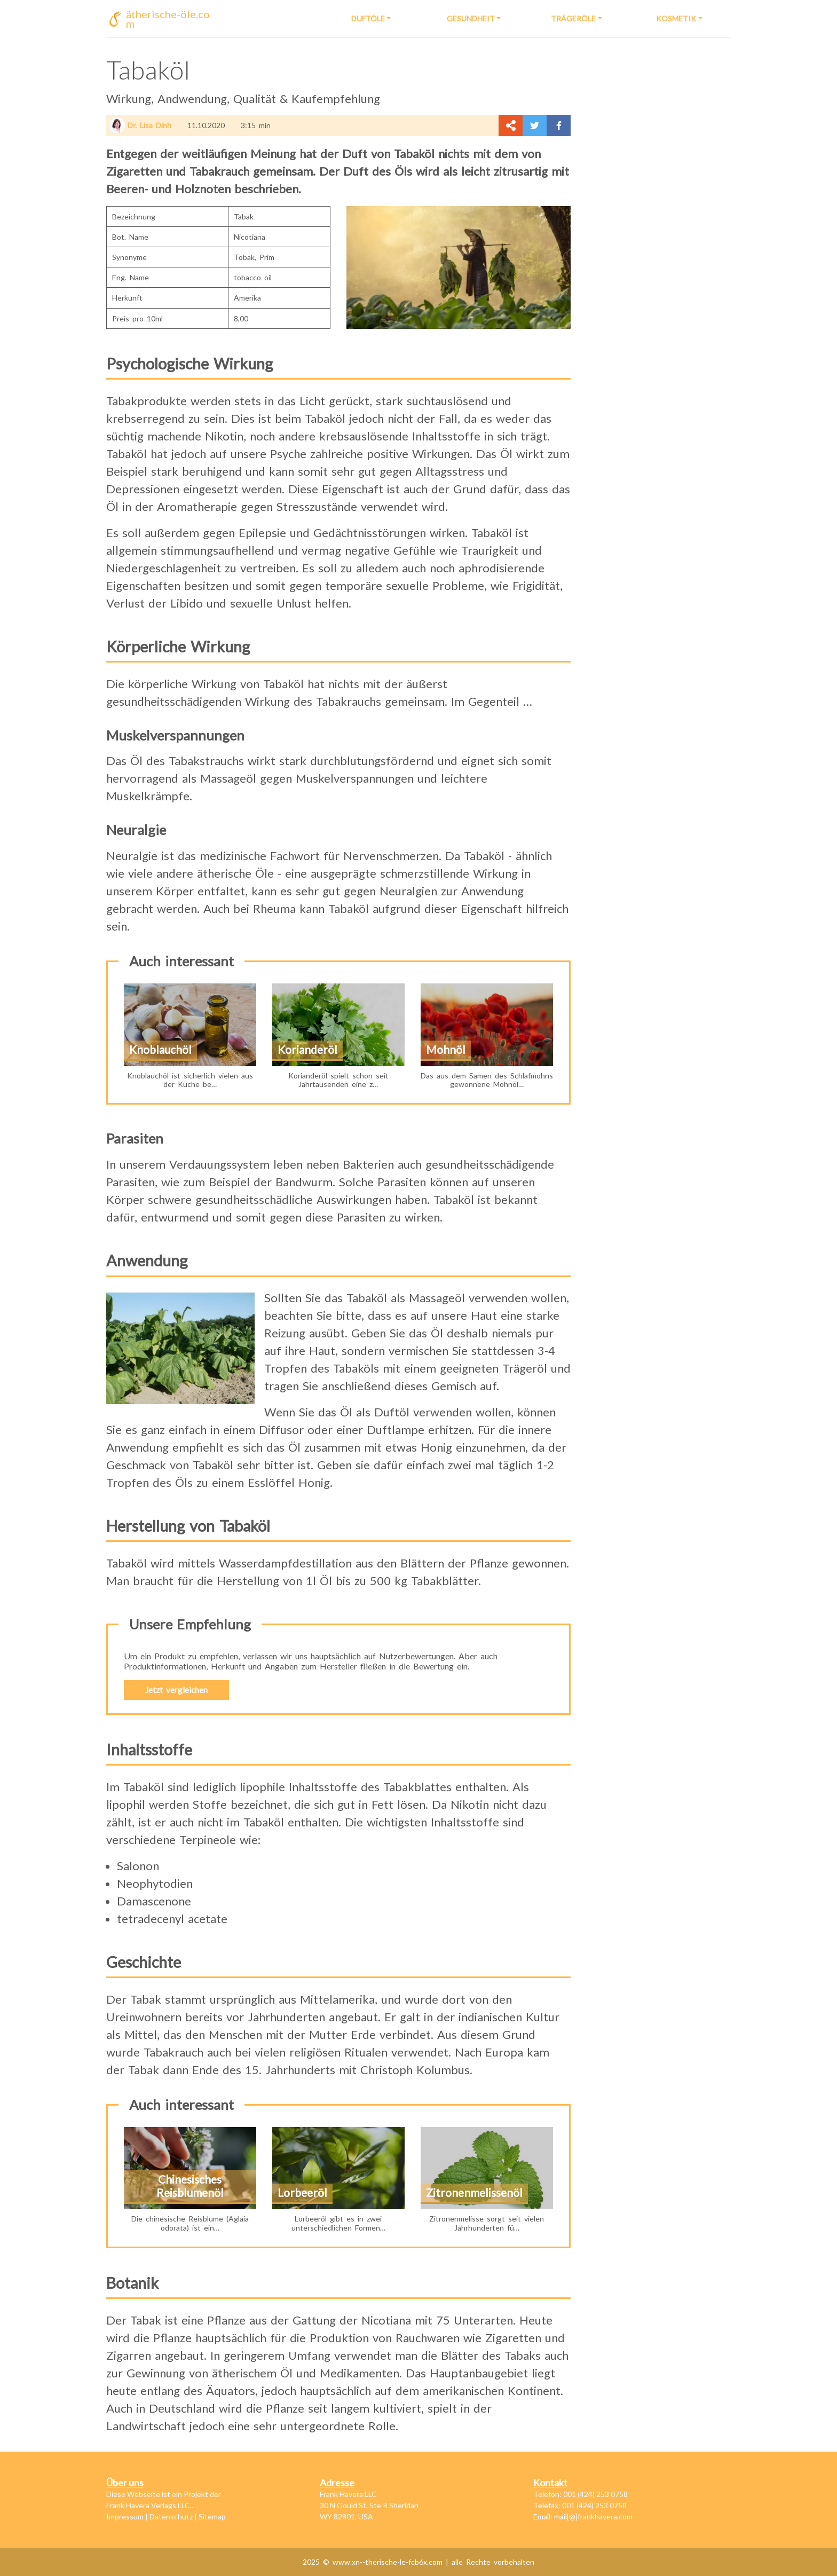  What do you see at coordinates (676, 18) in the screenshot?
I see `Kosmetik [button]` at bounding box center [676, 18].